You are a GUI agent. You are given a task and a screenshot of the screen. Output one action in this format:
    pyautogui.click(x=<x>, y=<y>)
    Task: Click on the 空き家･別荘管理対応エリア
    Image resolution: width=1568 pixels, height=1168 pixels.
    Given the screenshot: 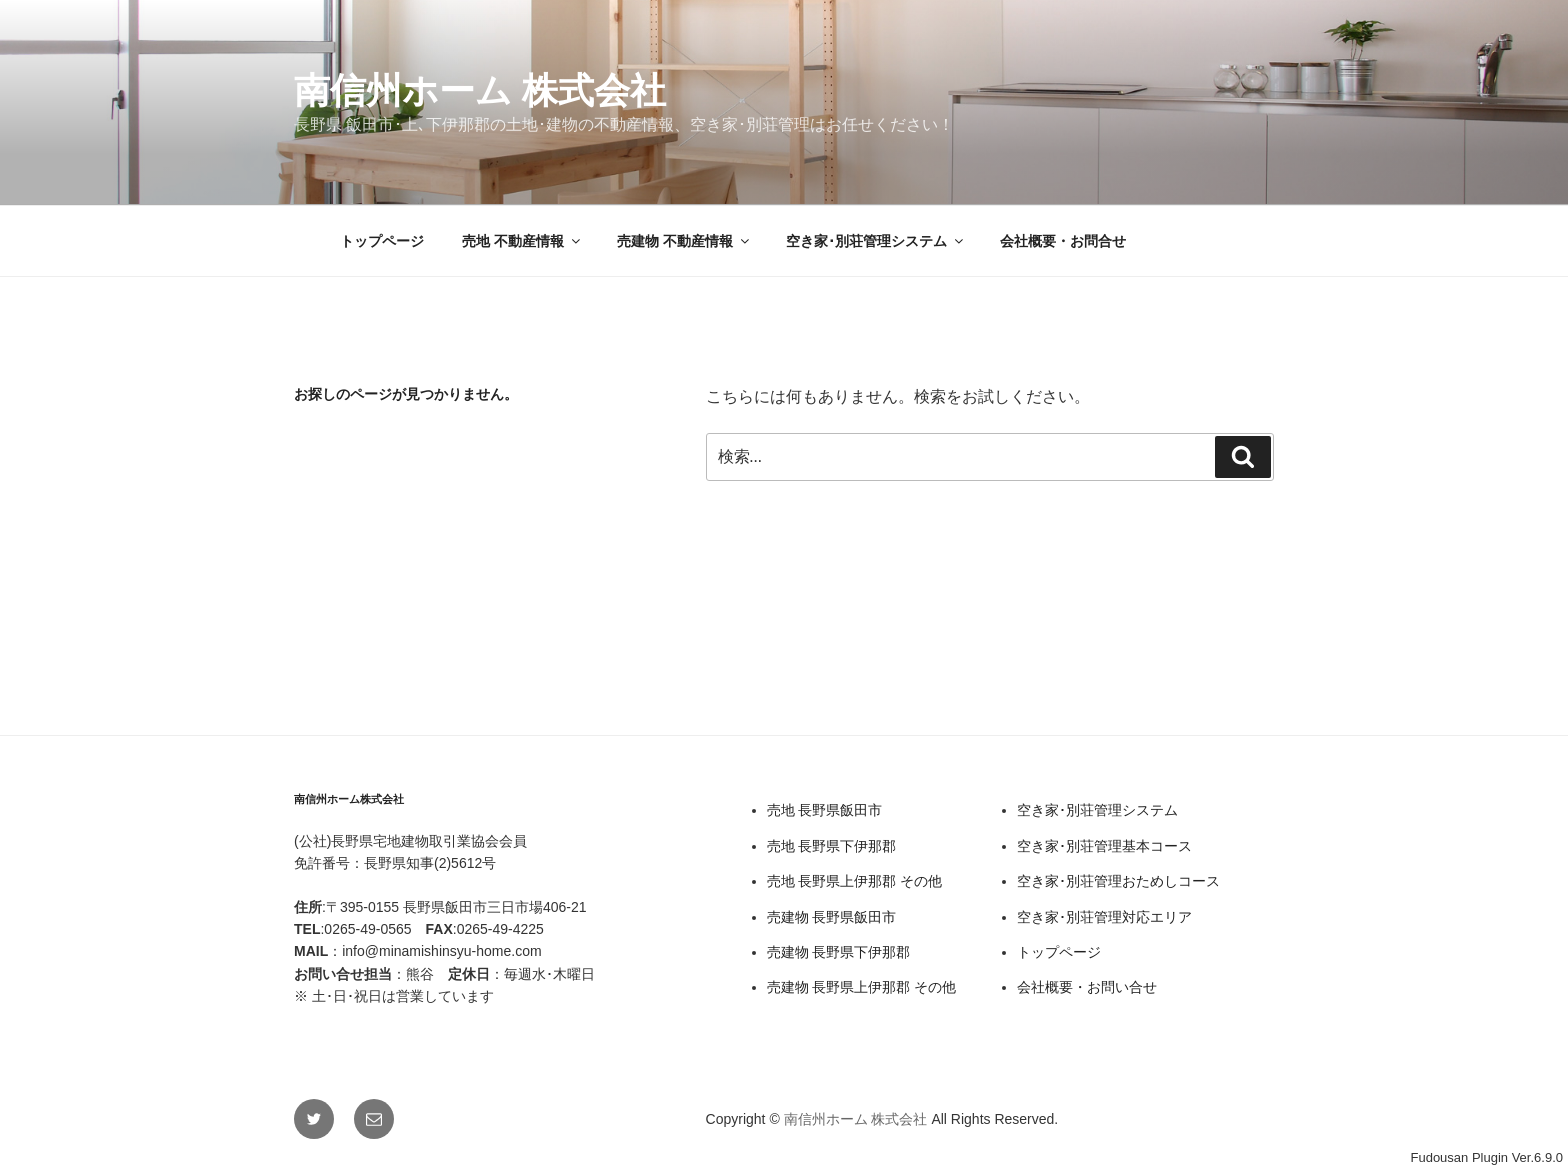 What is the action you would take?
    pyautogui.click(x=1104, y=917)
    